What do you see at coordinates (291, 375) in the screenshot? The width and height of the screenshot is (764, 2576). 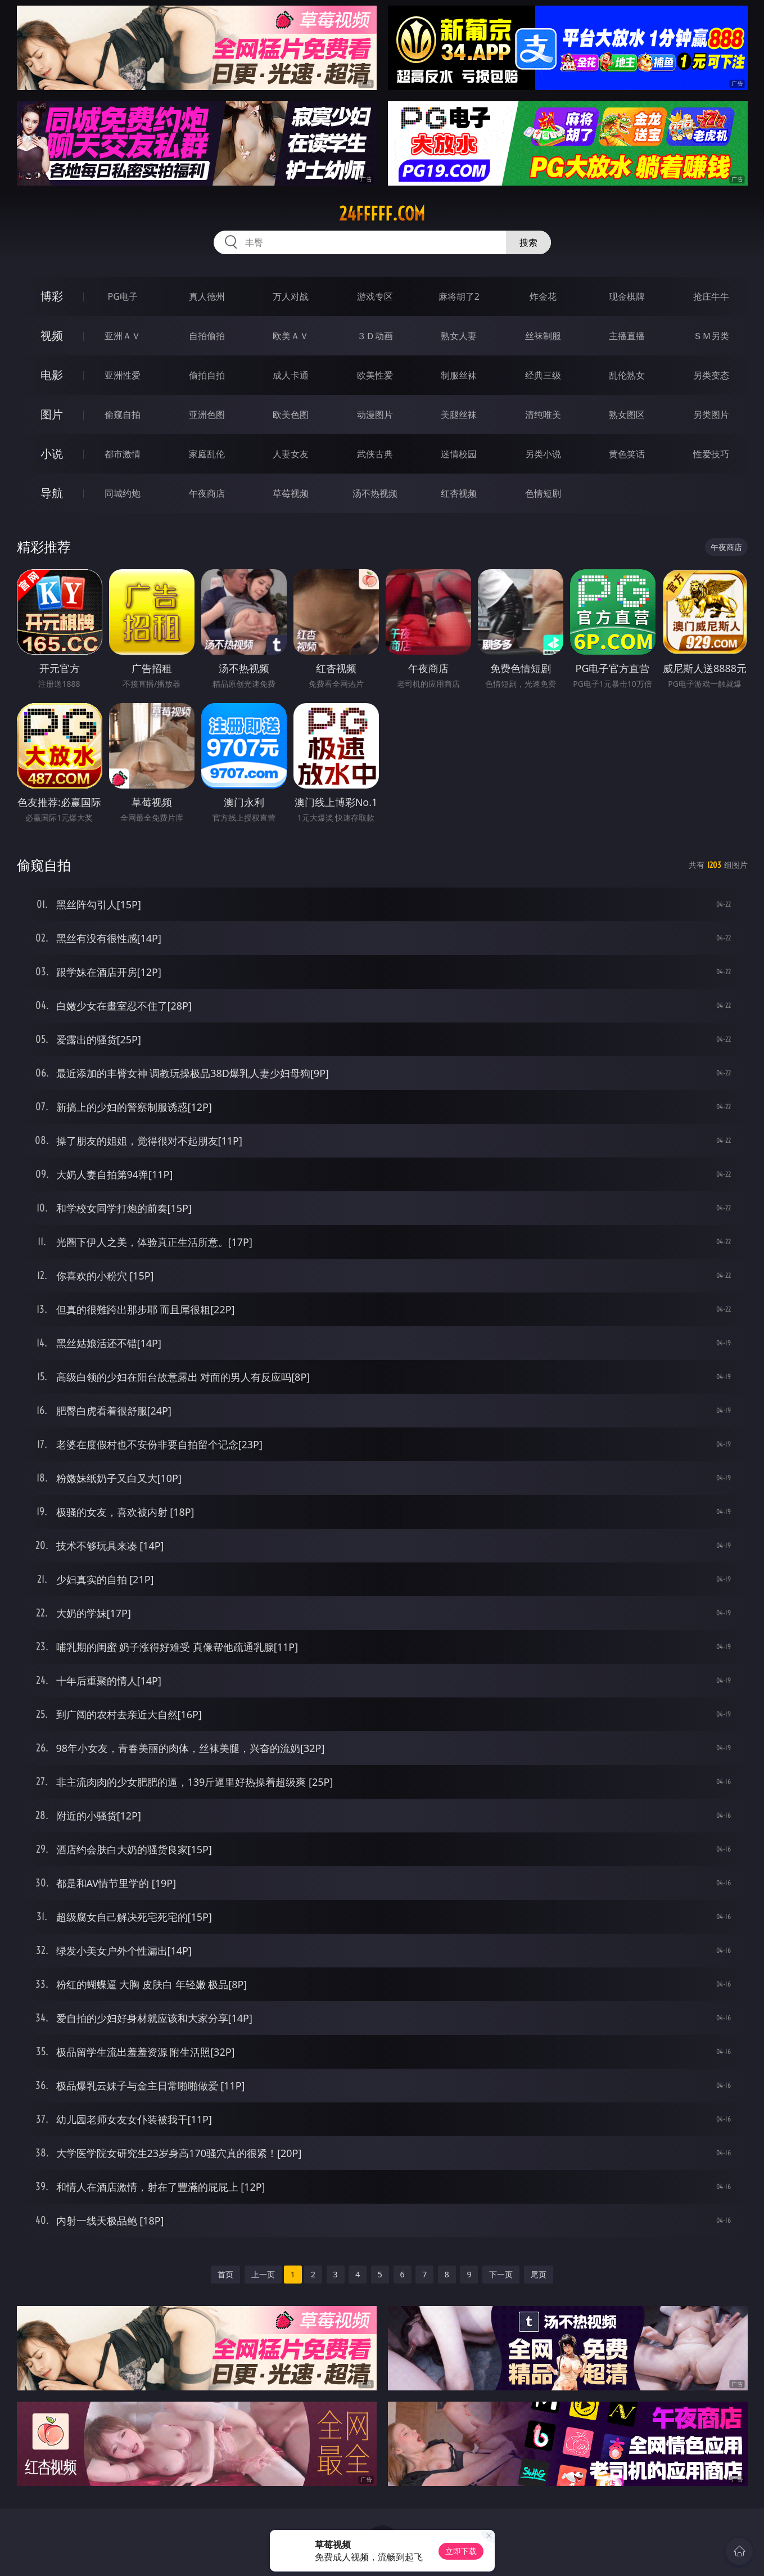 I see `成人卡通` at bounding box center [291, 375].